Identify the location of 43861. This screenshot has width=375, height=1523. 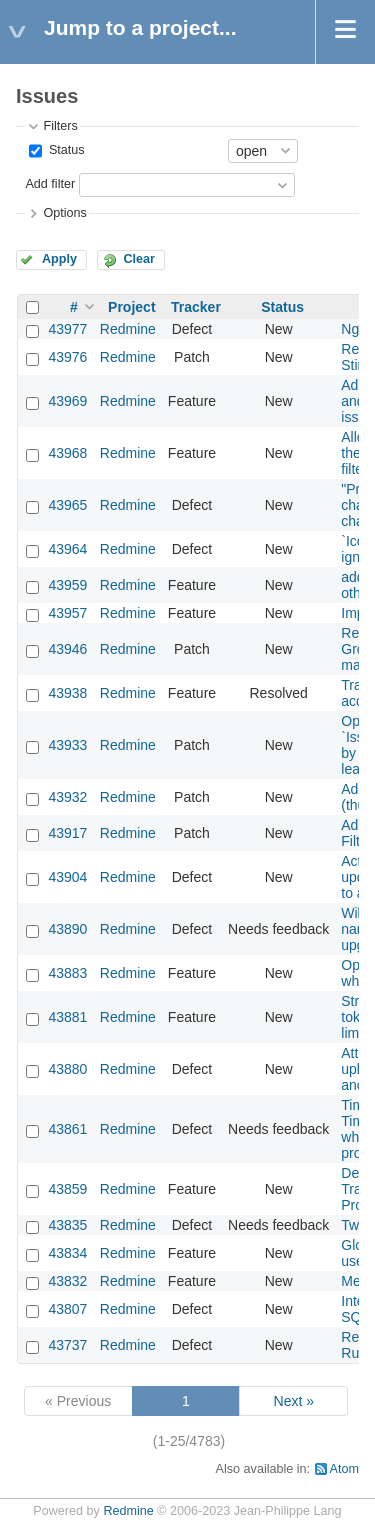
(67, 1129).